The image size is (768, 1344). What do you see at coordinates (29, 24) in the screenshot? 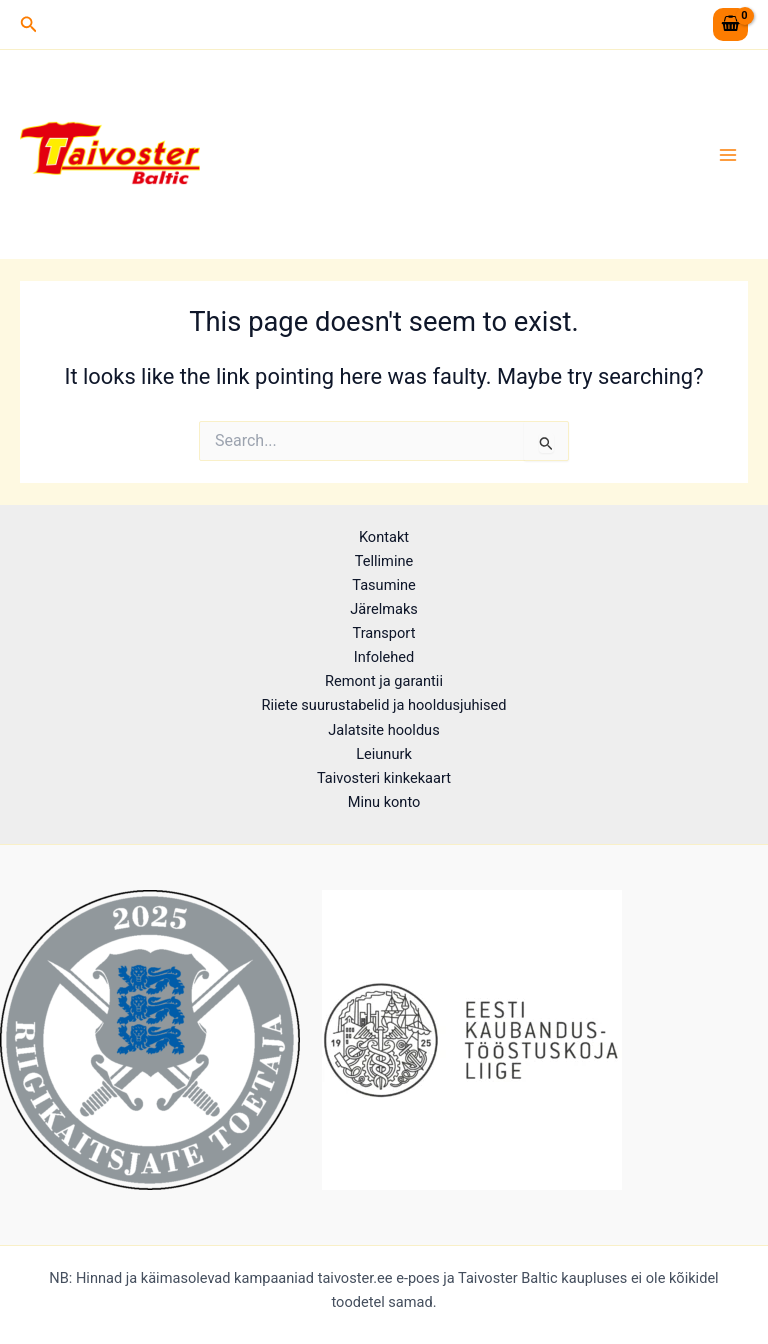
I see `[button]` at bounding box center [29, 24].